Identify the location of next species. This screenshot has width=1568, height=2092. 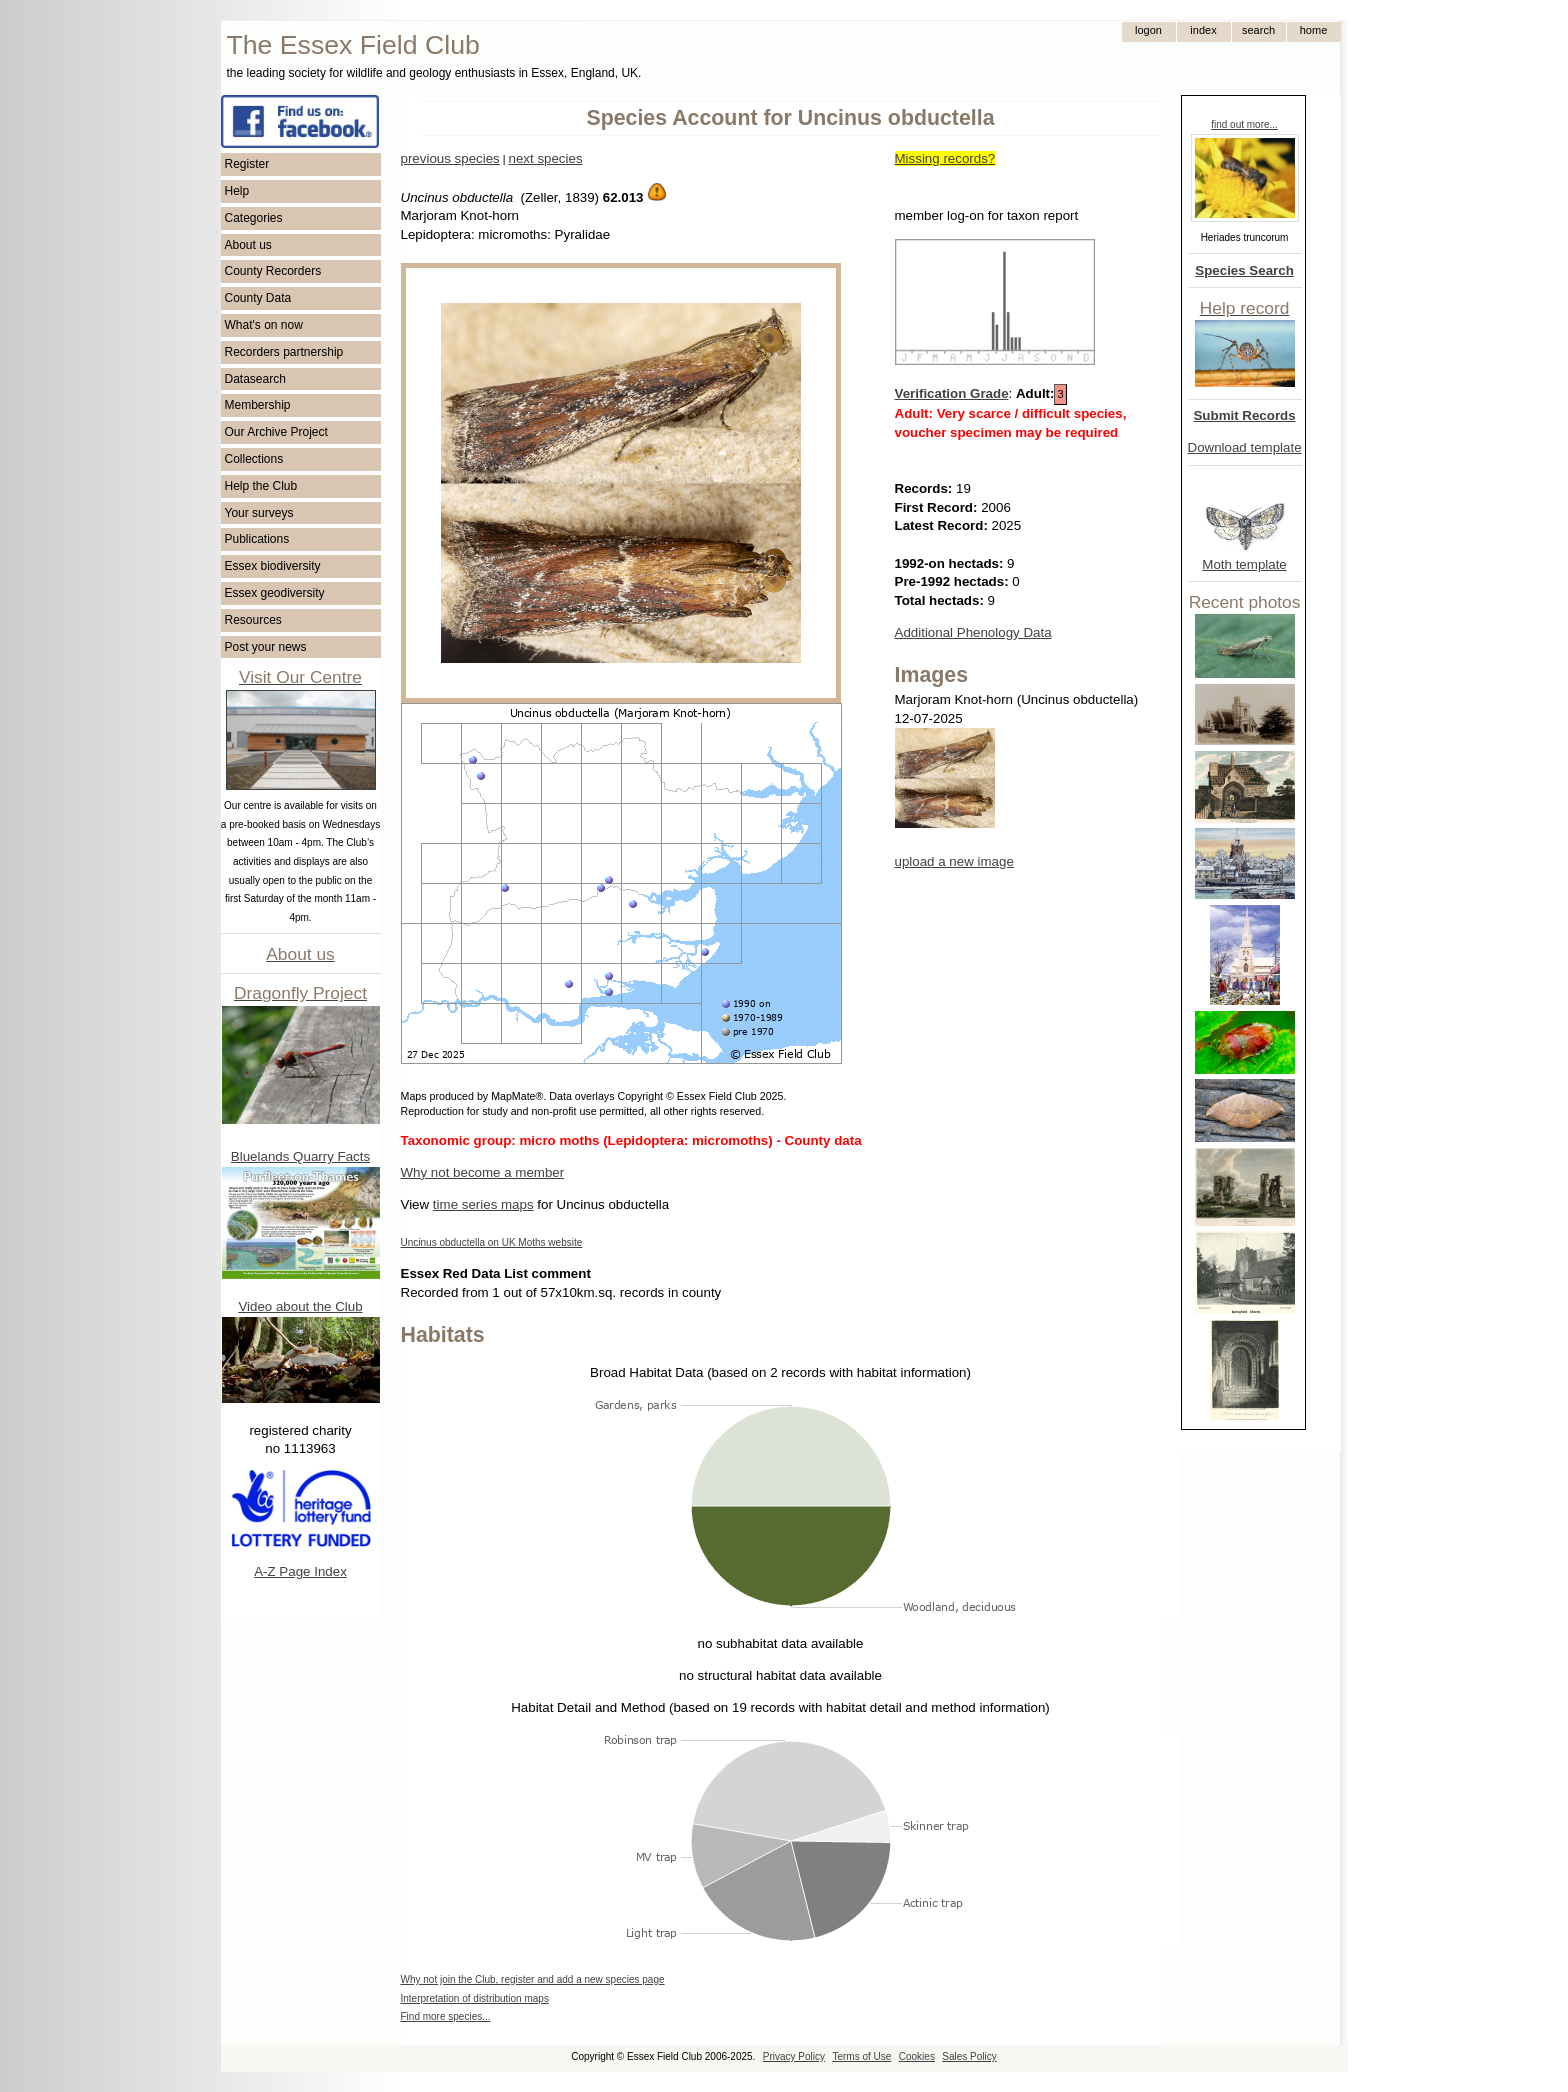
(545, 158).